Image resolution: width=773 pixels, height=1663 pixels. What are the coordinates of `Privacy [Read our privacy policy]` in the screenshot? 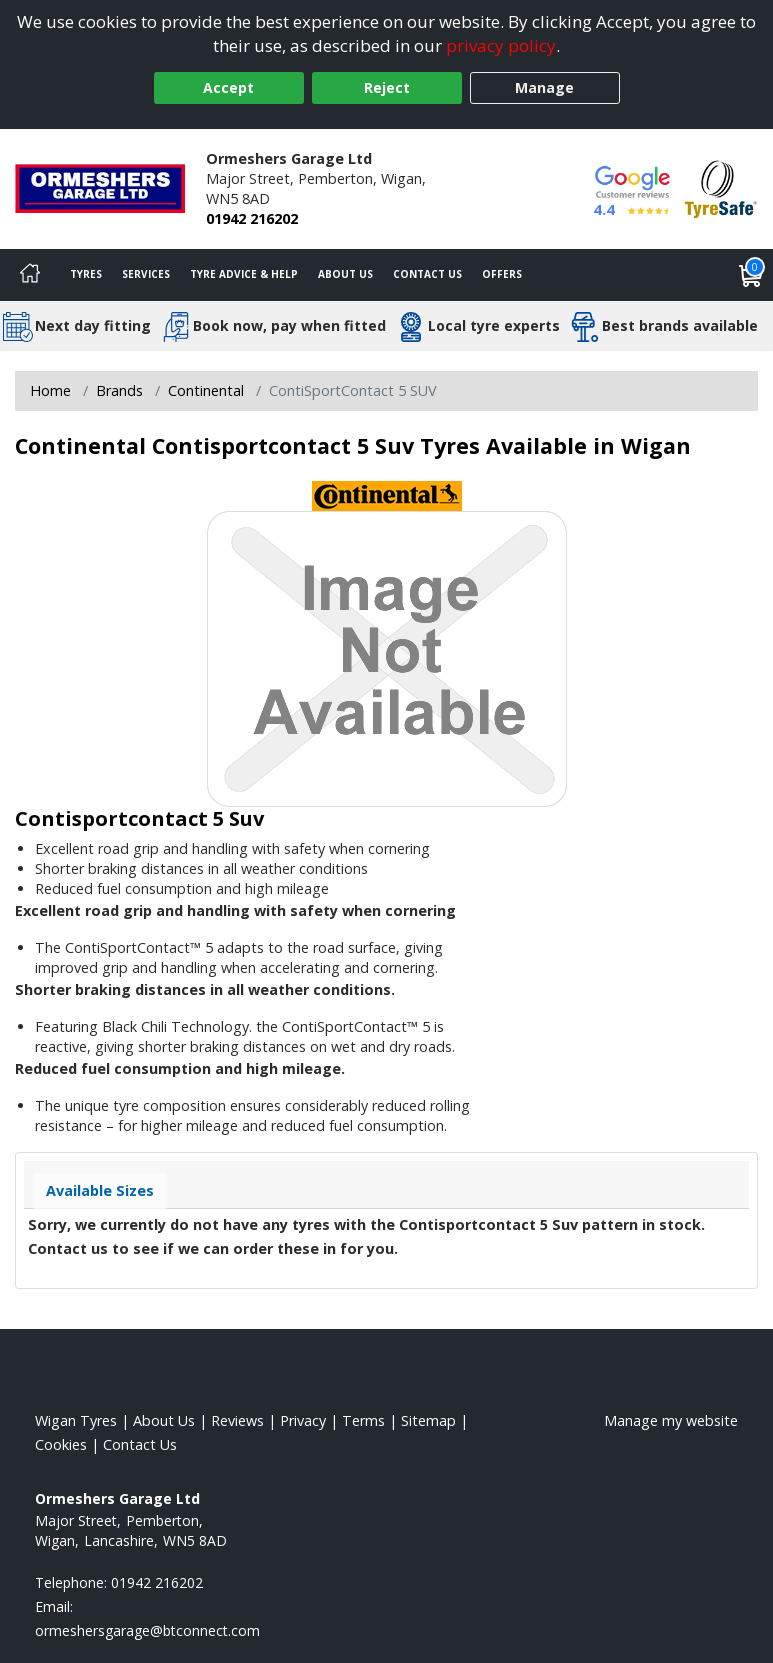 It's located at (303, 1420).